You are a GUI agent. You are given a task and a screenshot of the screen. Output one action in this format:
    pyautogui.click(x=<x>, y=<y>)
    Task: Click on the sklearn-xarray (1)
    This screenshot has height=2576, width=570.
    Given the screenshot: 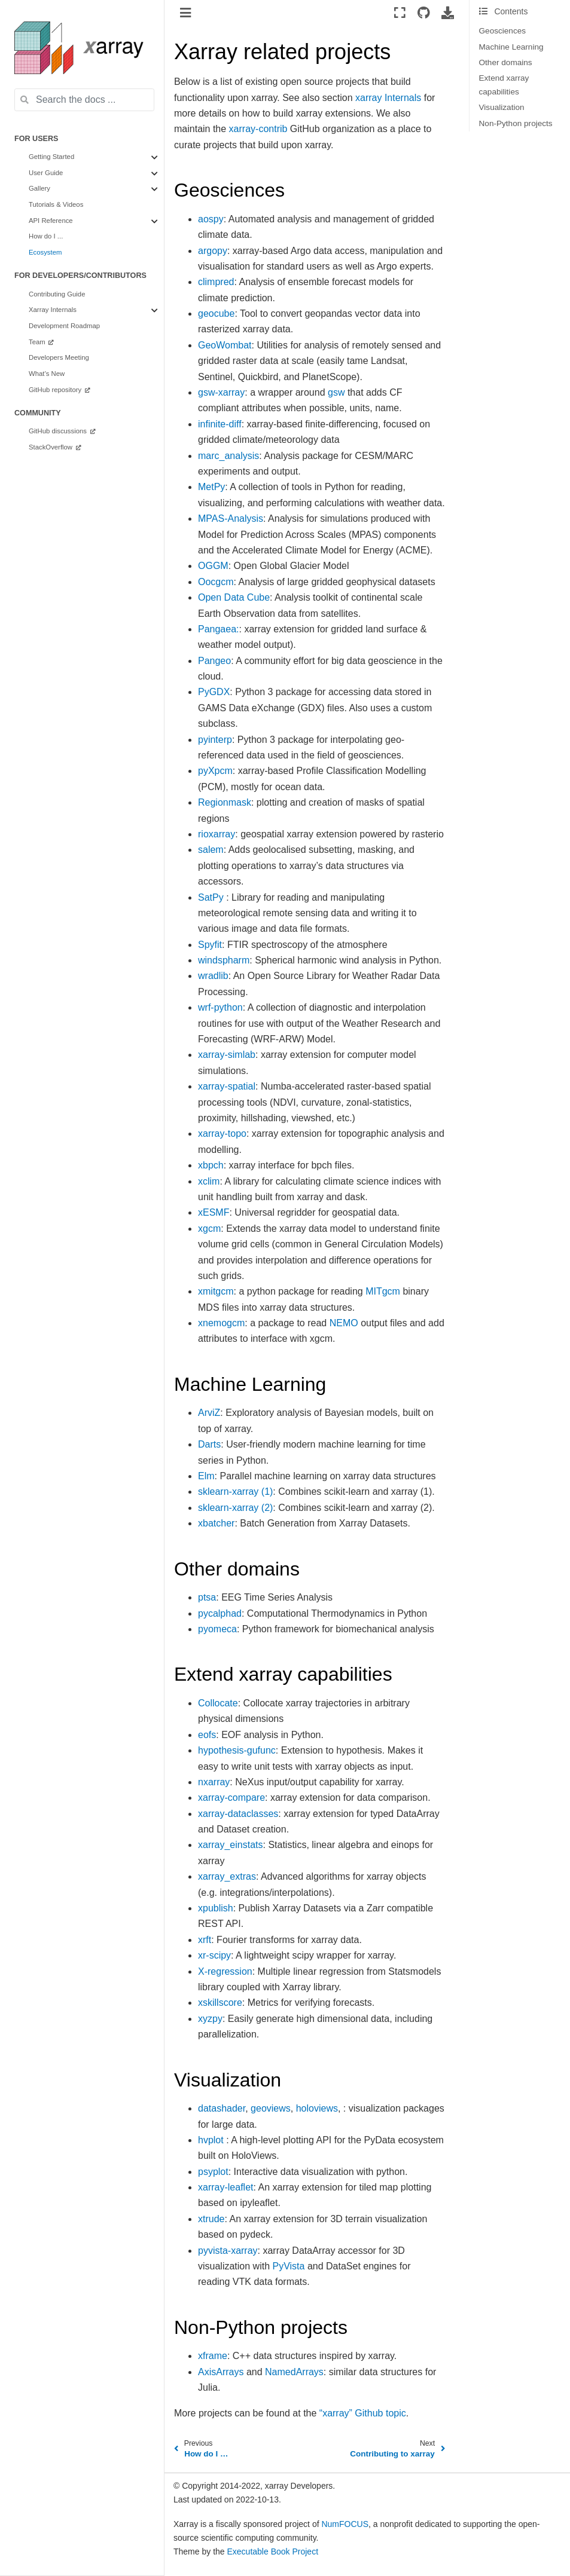 What is the action you would take?
    pyautogui.click(x=235, y=1491)
    